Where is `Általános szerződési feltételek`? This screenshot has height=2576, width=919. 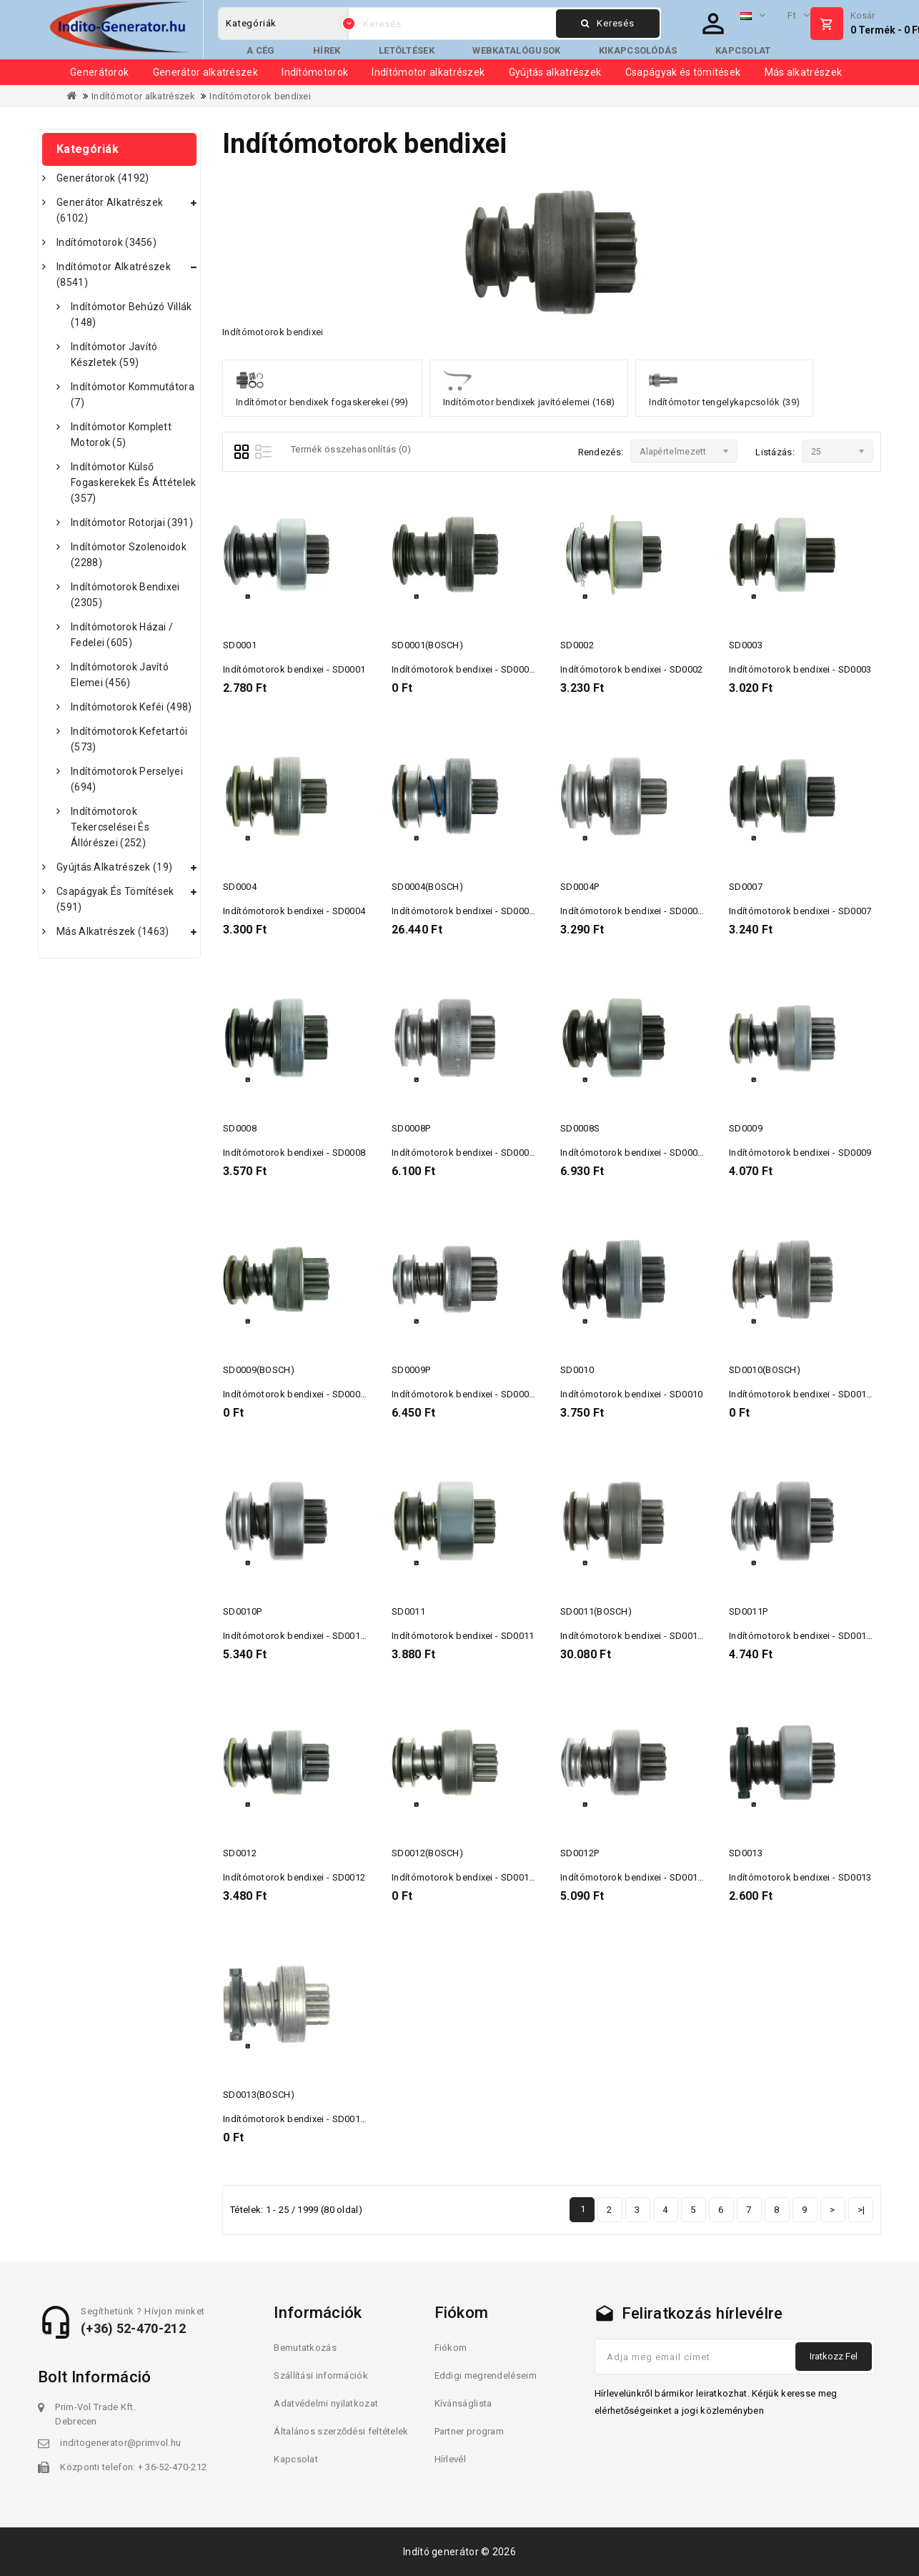
Általános szerződési feltételek is located at coordinates (341, 2431).